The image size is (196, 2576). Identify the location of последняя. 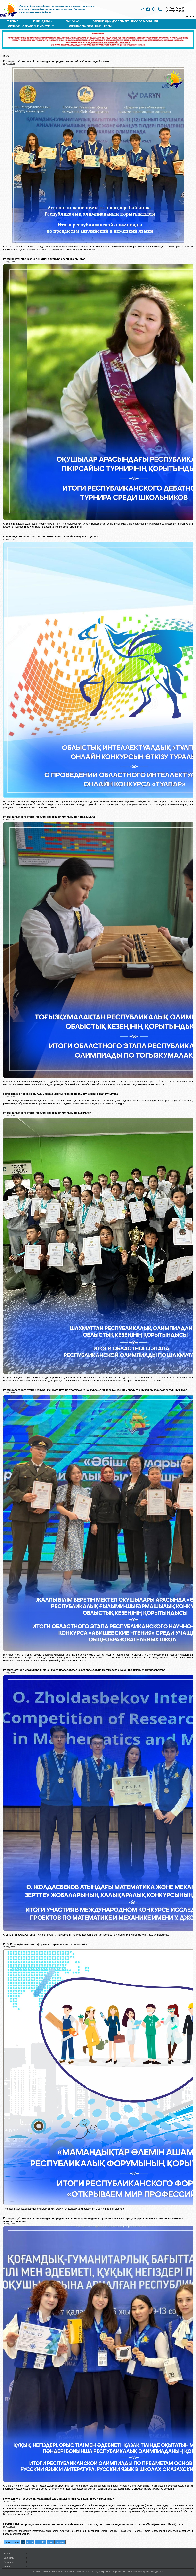
(60, 2542).